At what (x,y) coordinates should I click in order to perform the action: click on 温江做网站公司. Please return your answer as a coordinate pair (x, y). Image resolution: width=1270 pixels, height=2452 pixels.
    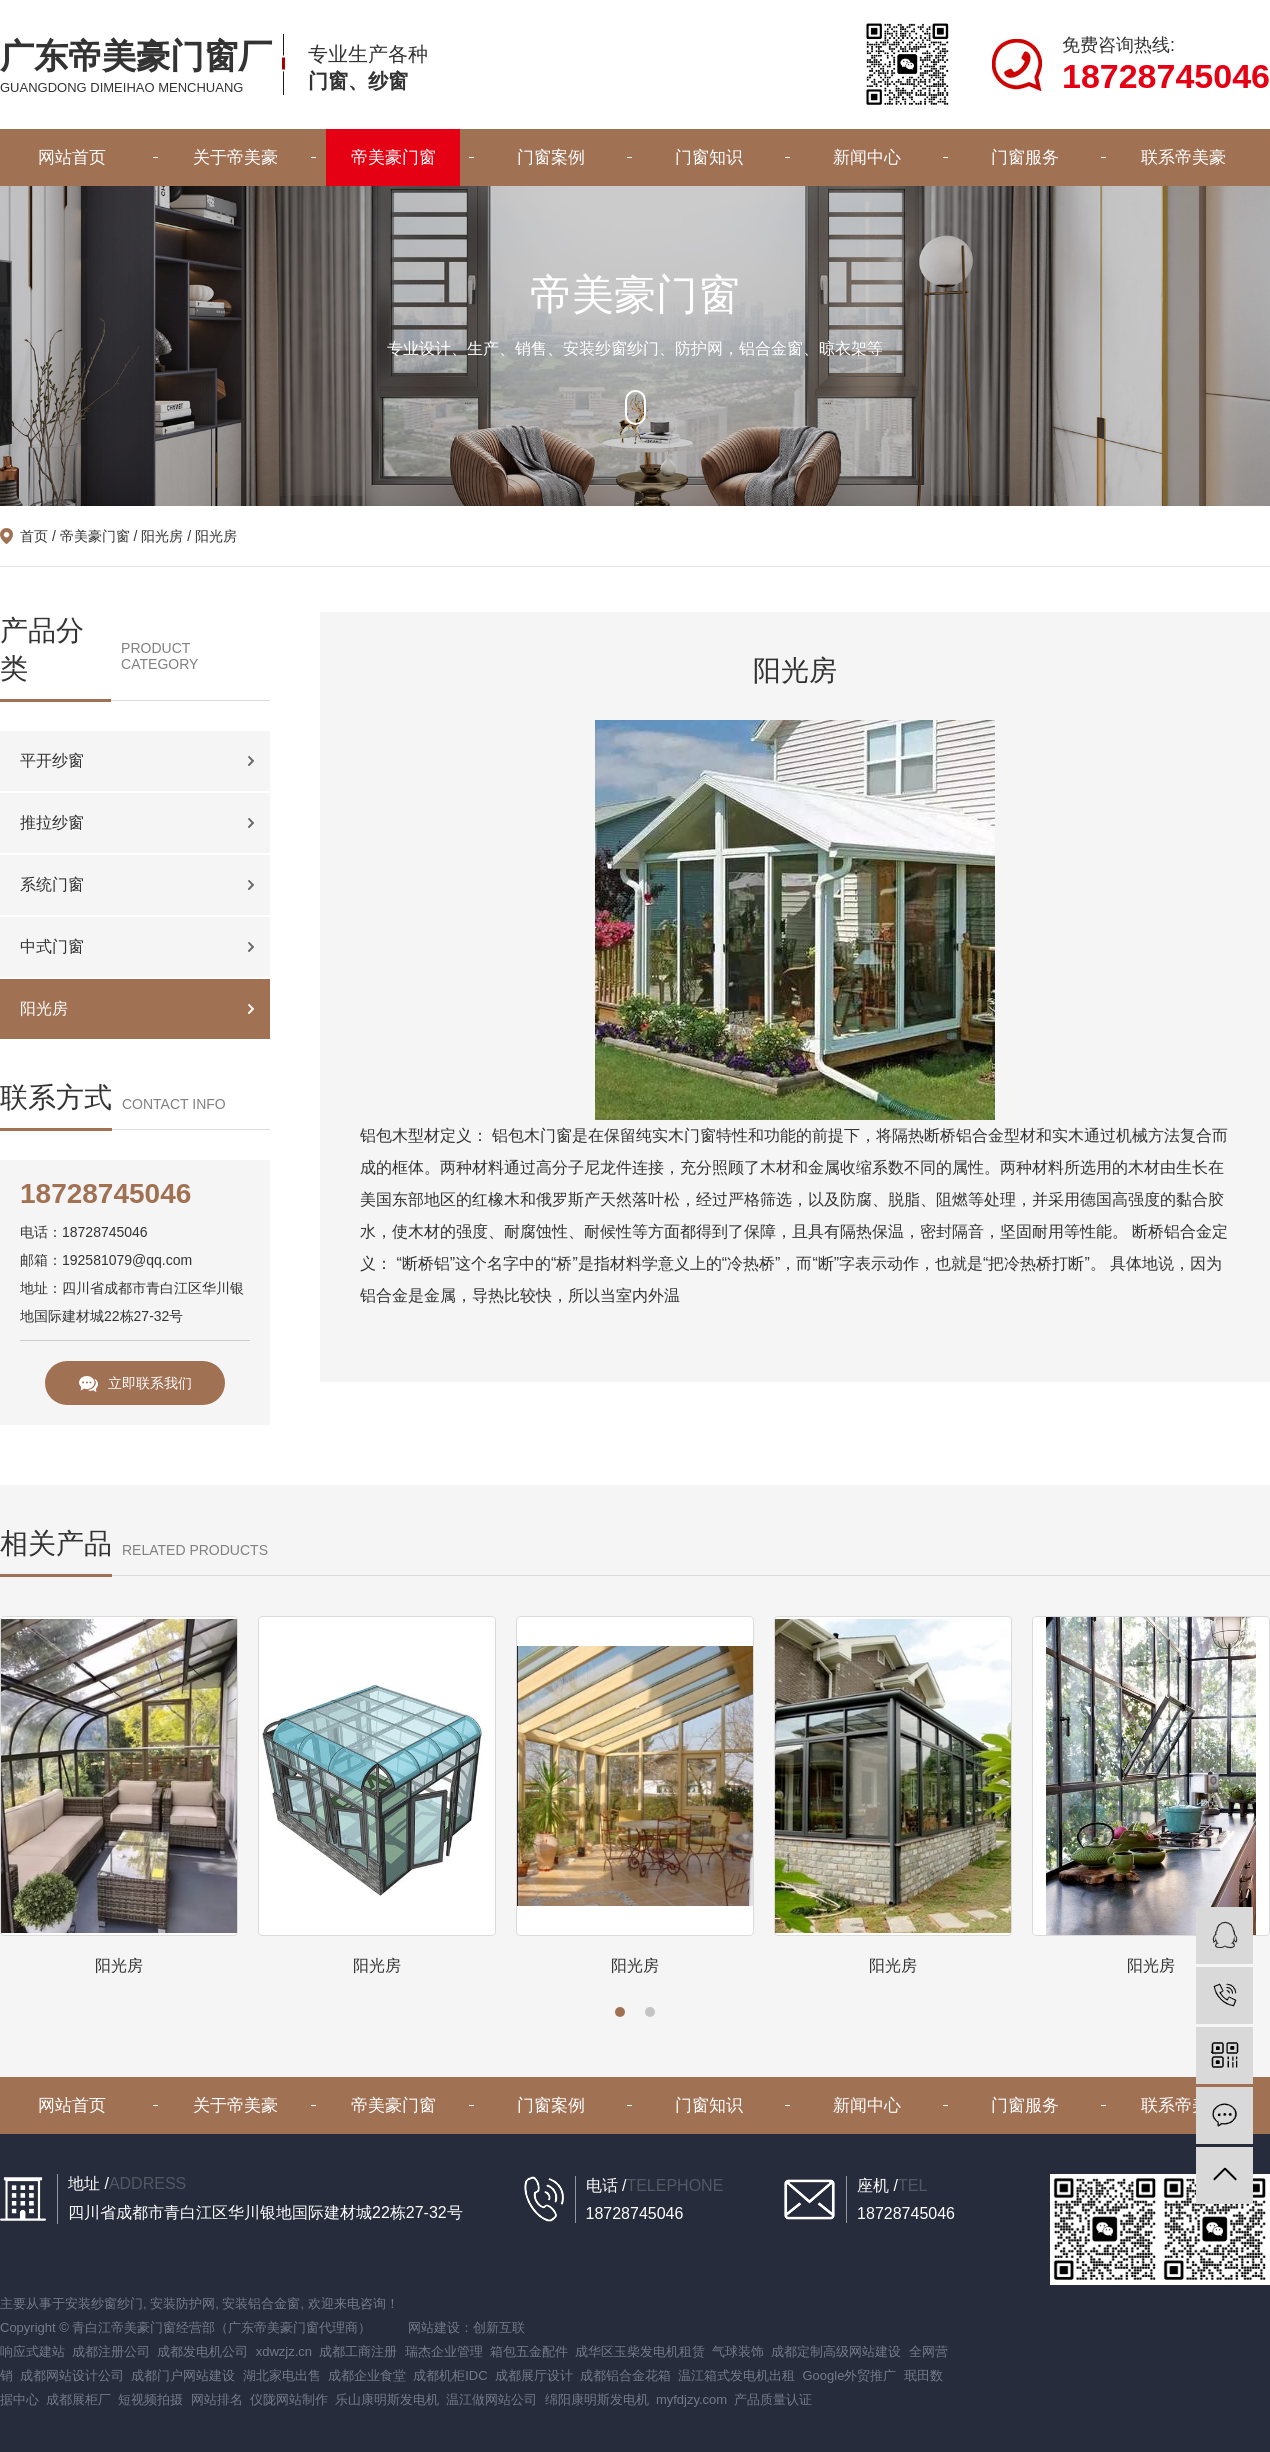
    Looking at the image, I should click on (491, 2399).